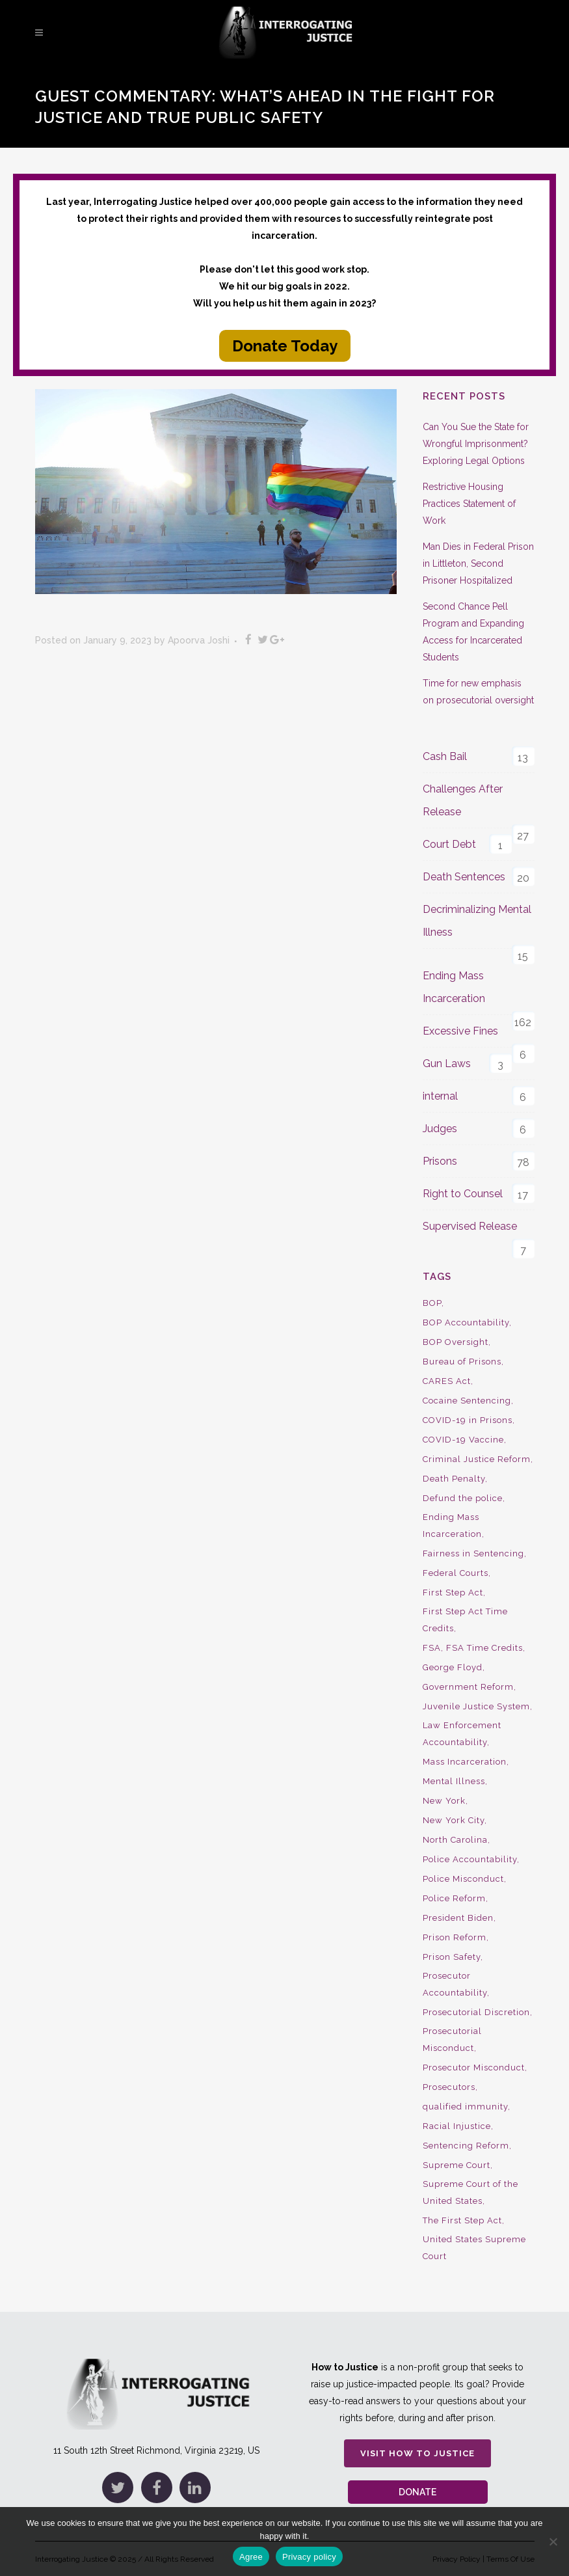 The image size is (569, 2576). Describe the element at coordinates (473, 1553) in the screenshot. I see `Fairness in Sentencing [Fairness in Sentencing (10 items)]` at that location.